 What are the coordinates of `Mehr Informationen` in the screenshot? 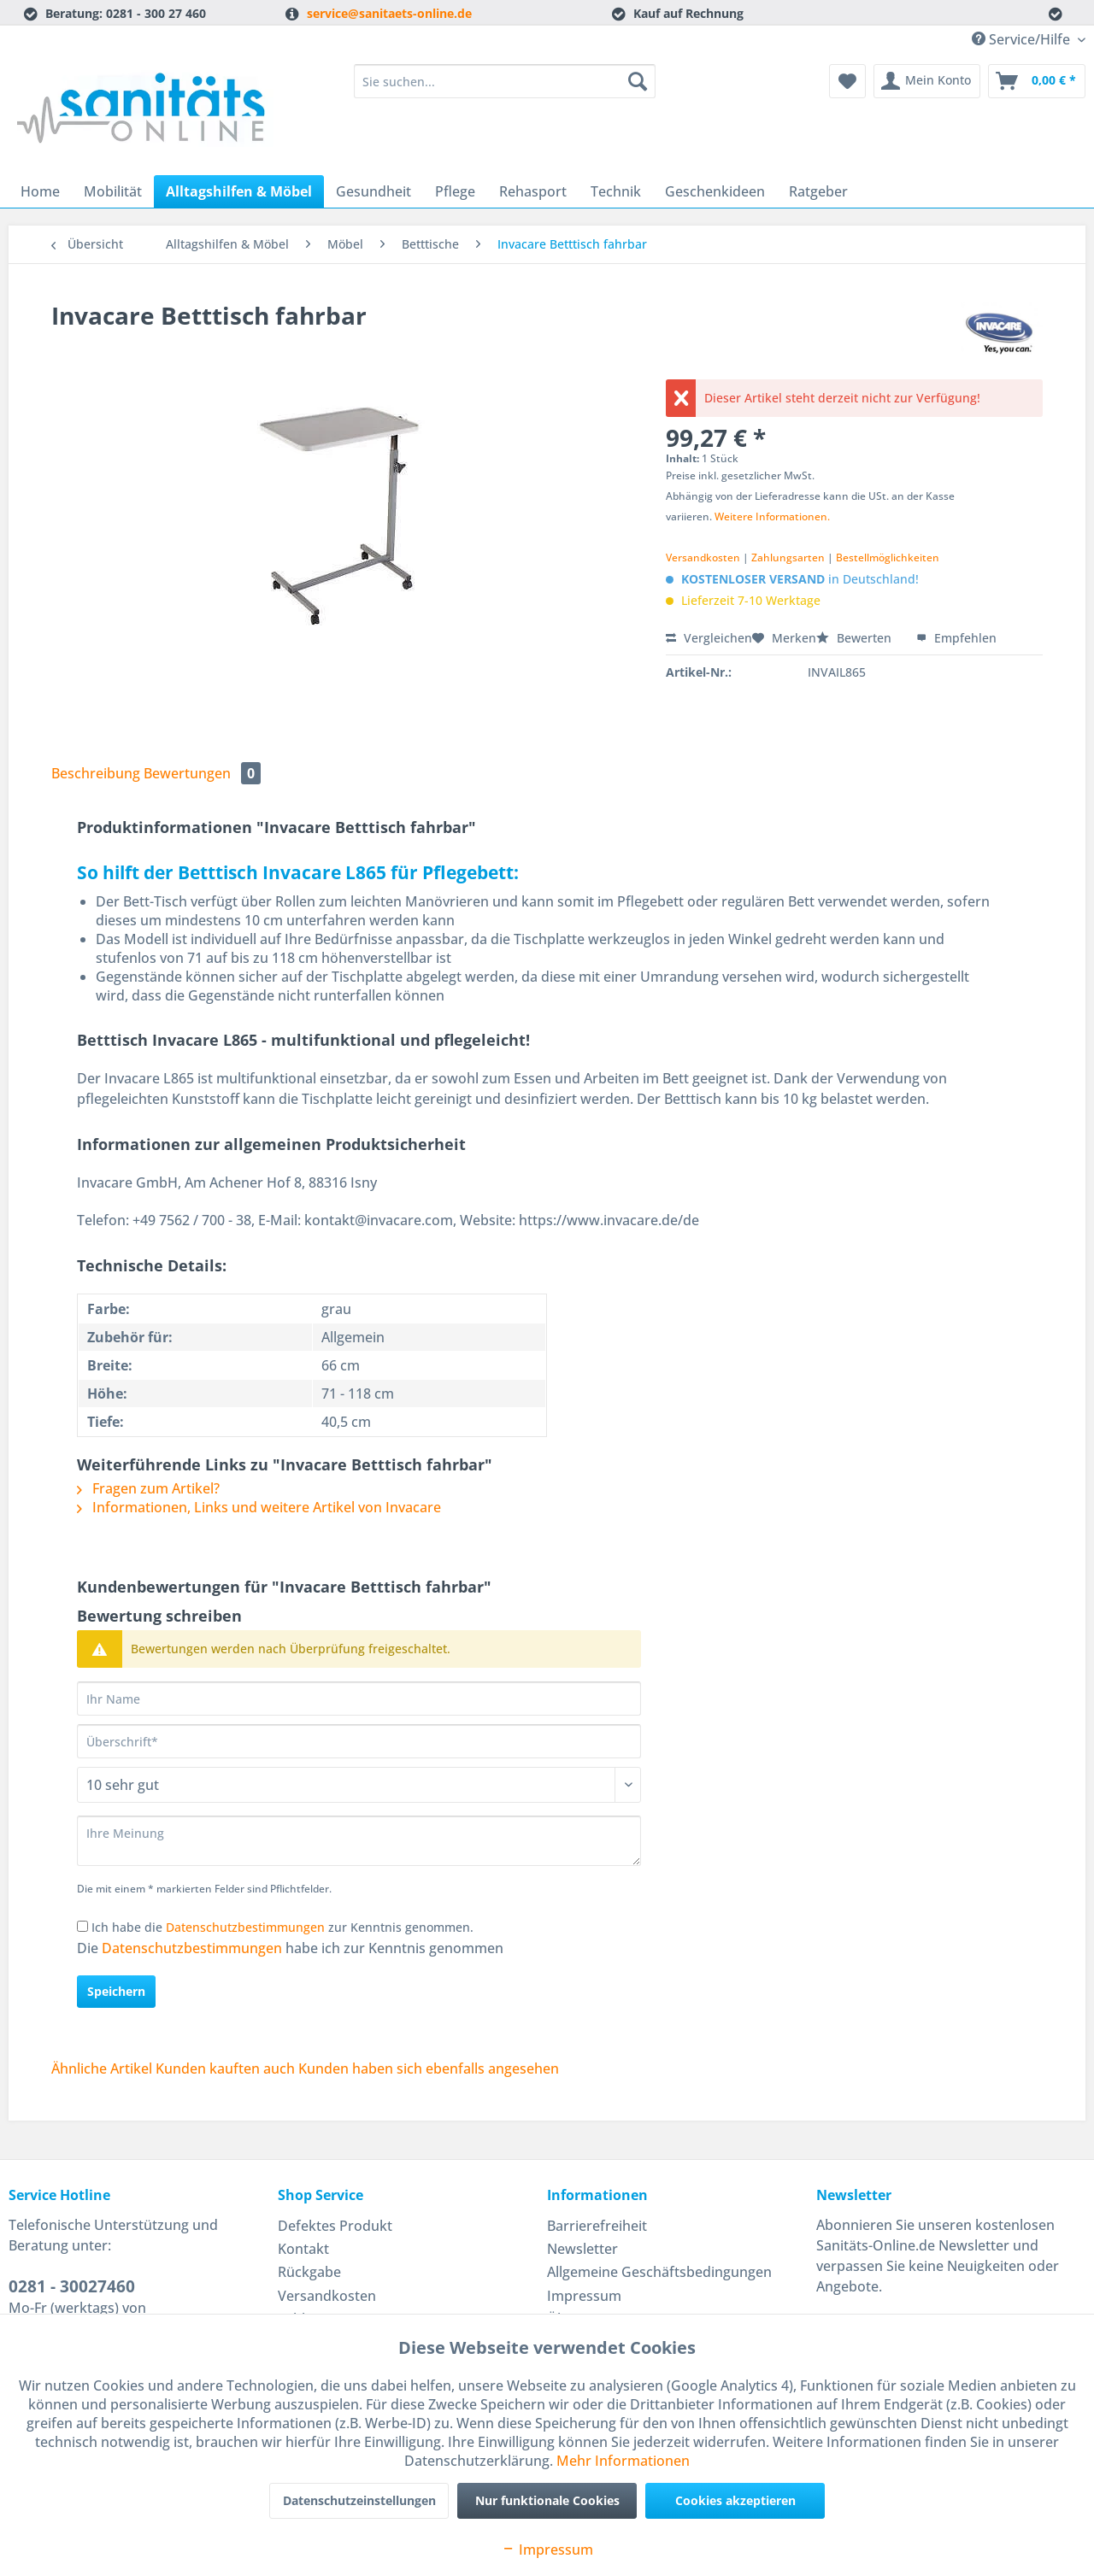 It's located at (623, 2460).